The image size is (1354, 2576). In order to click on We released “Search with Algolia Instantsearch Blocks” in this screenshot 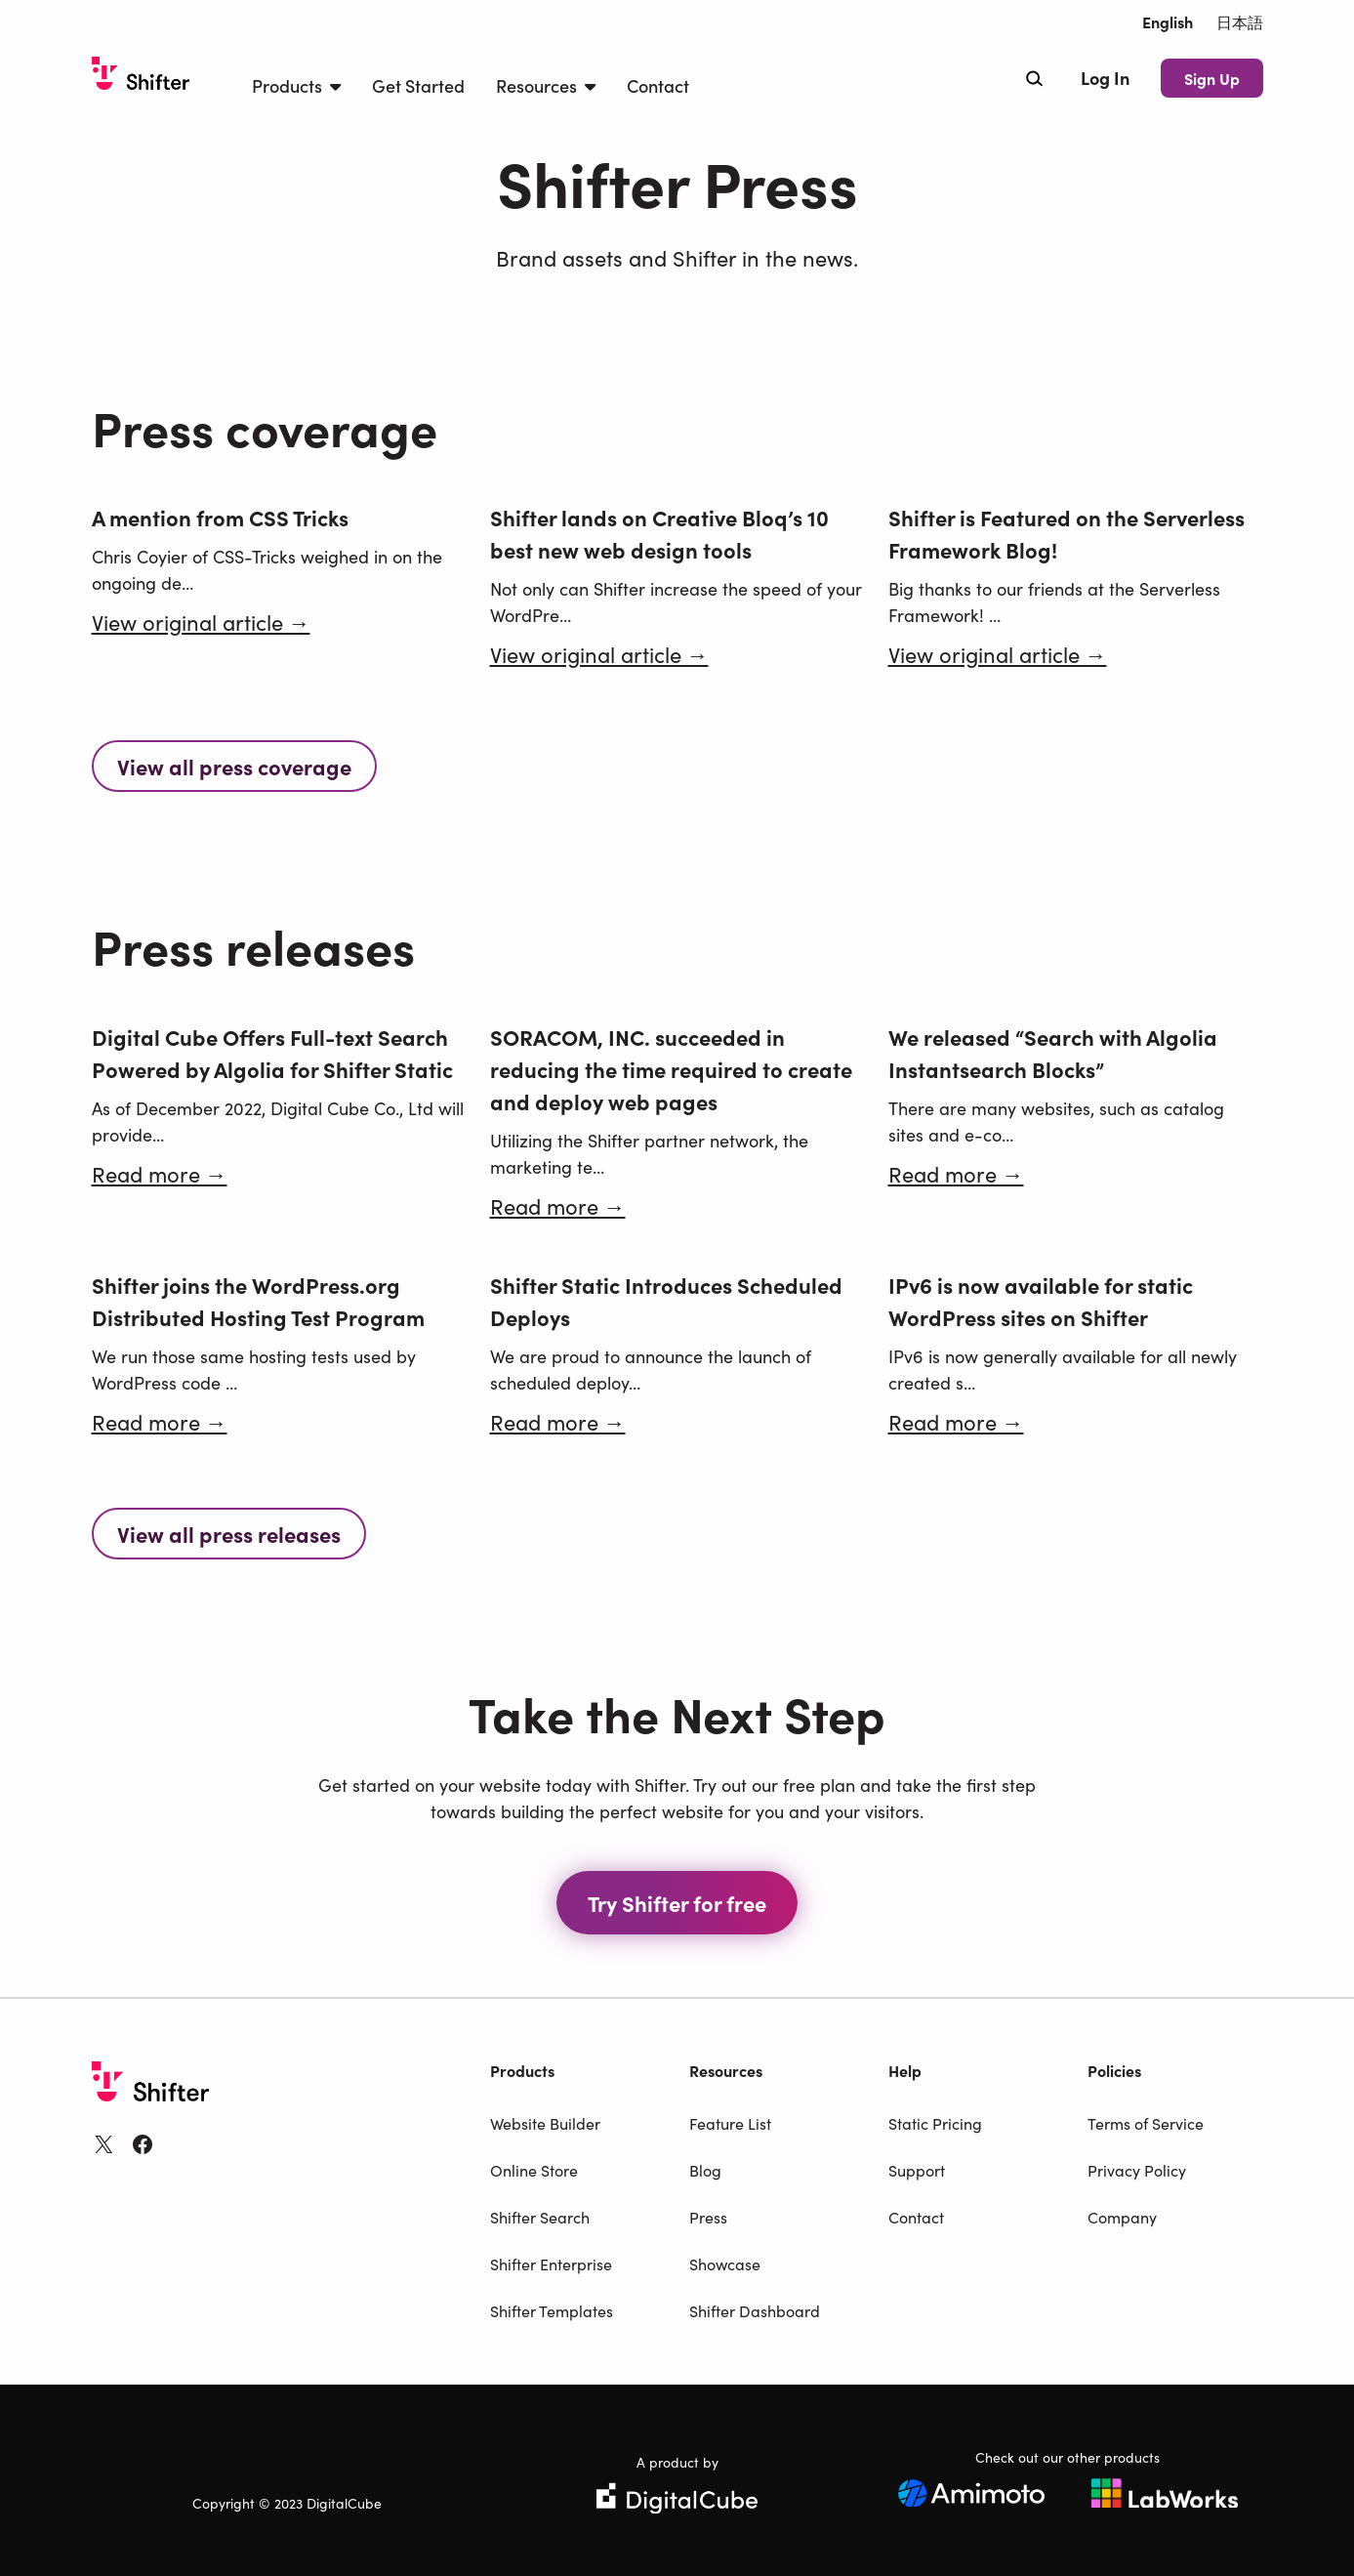, I will do `click(1052, 1052)`.